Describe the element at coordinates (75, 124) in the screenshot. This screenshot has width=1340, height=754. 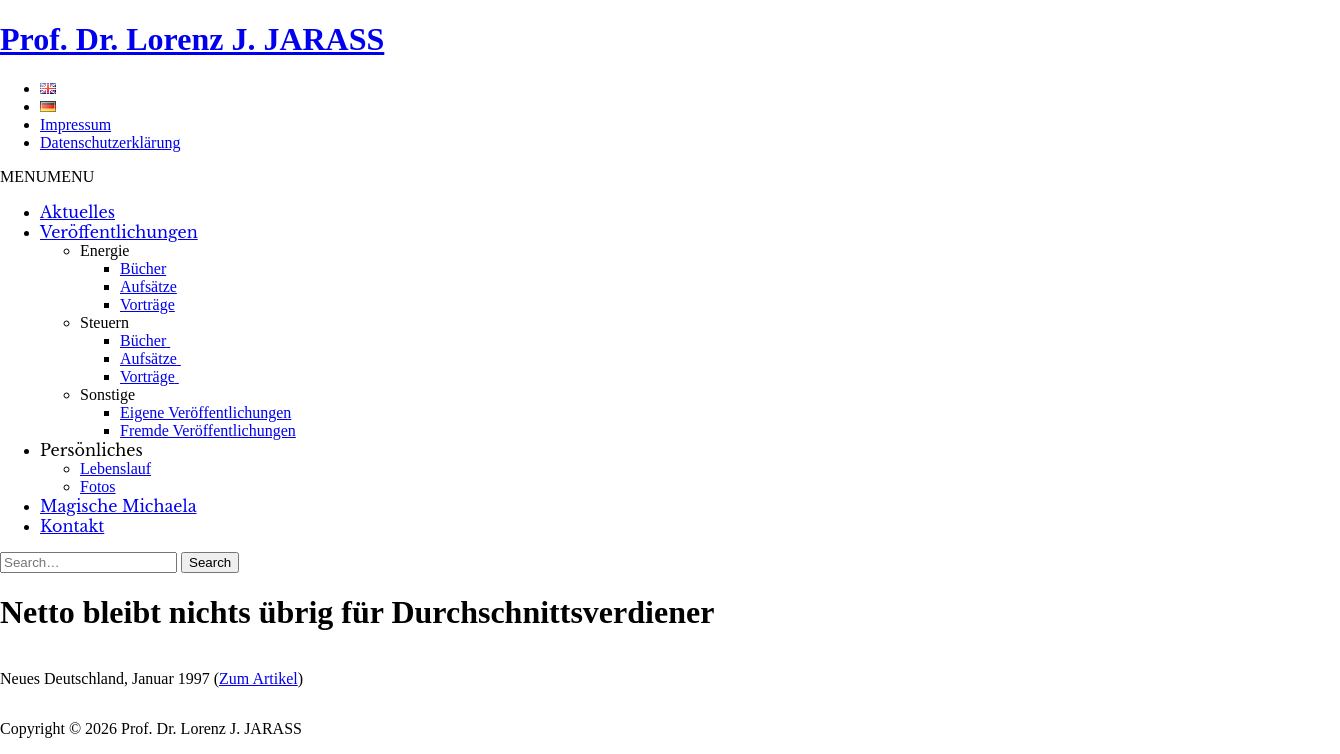
I see `Impressum` at that location.